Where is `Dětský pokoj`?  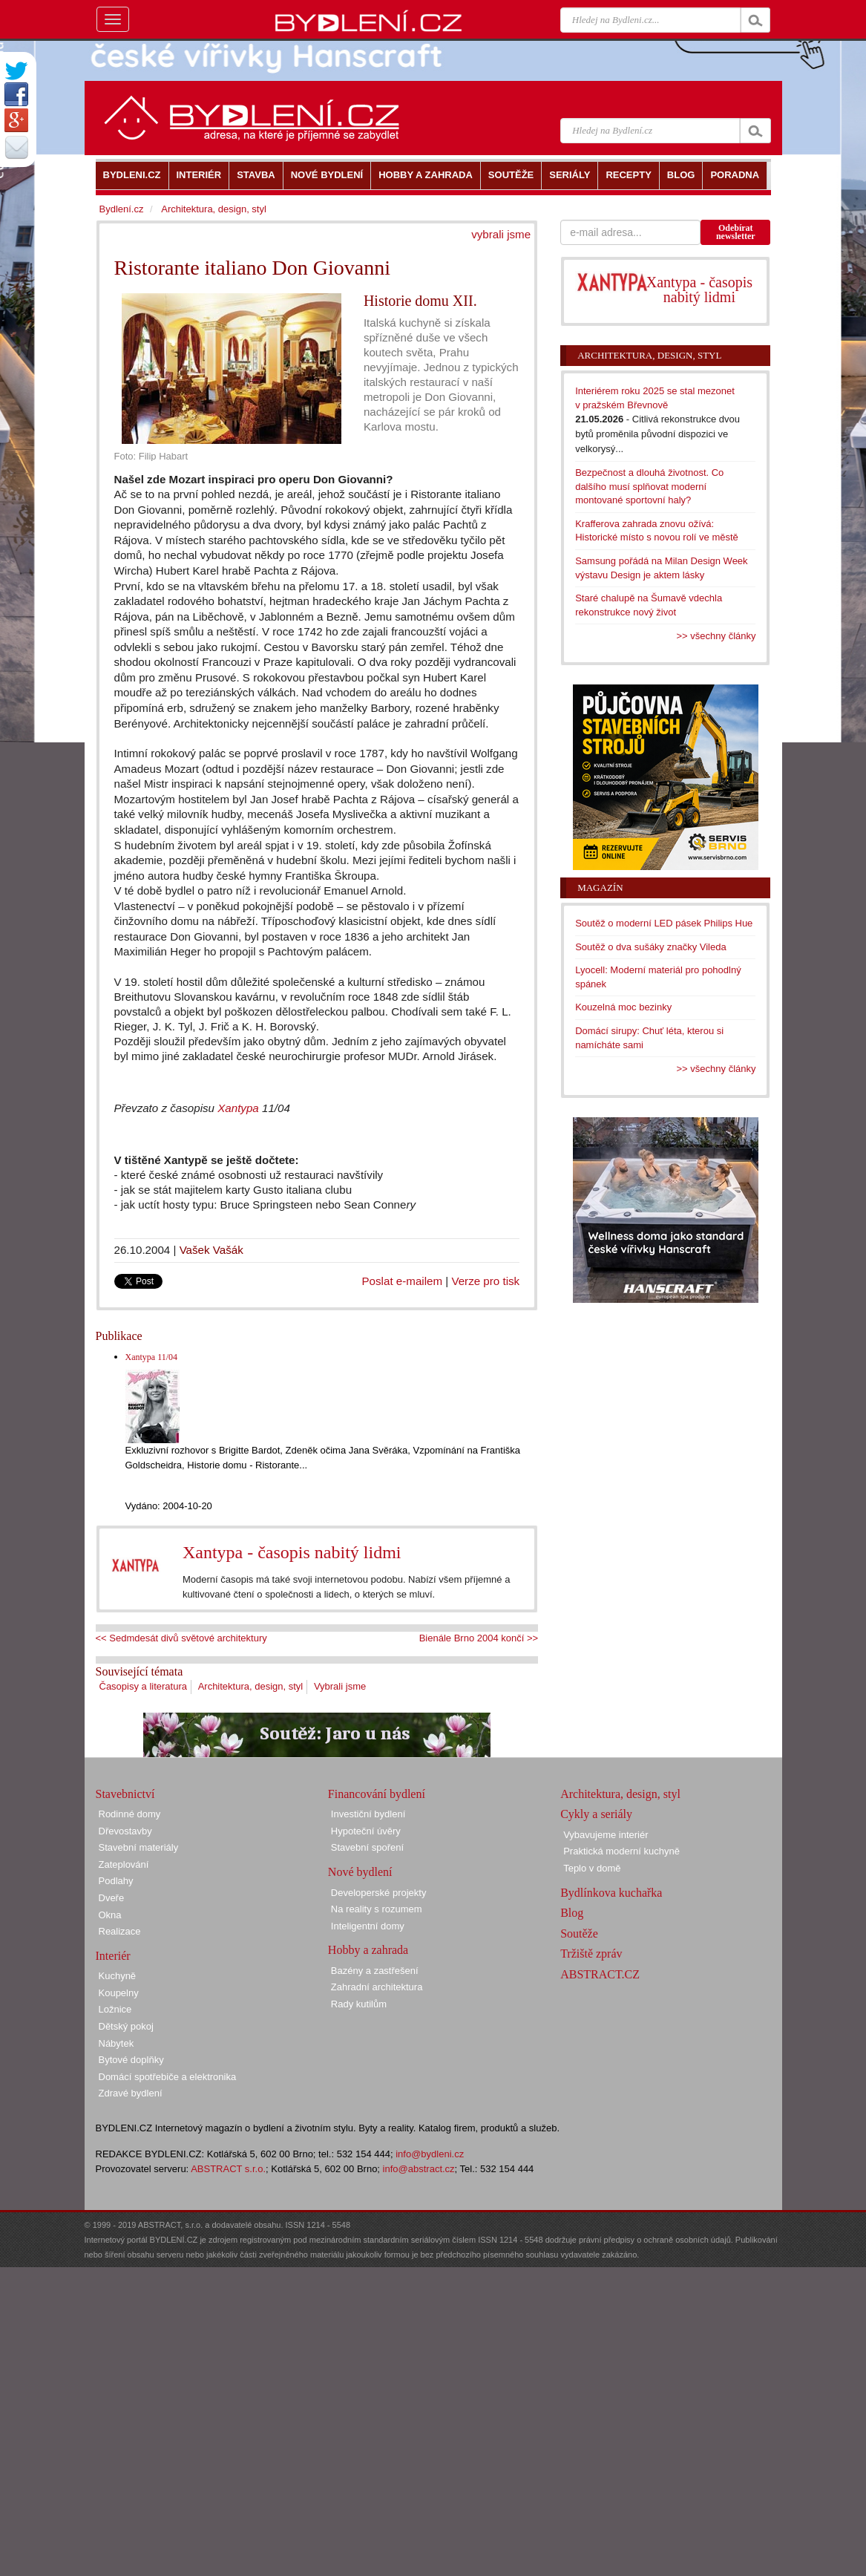
Dětský pokoj is located at coordinates (126, 2026).